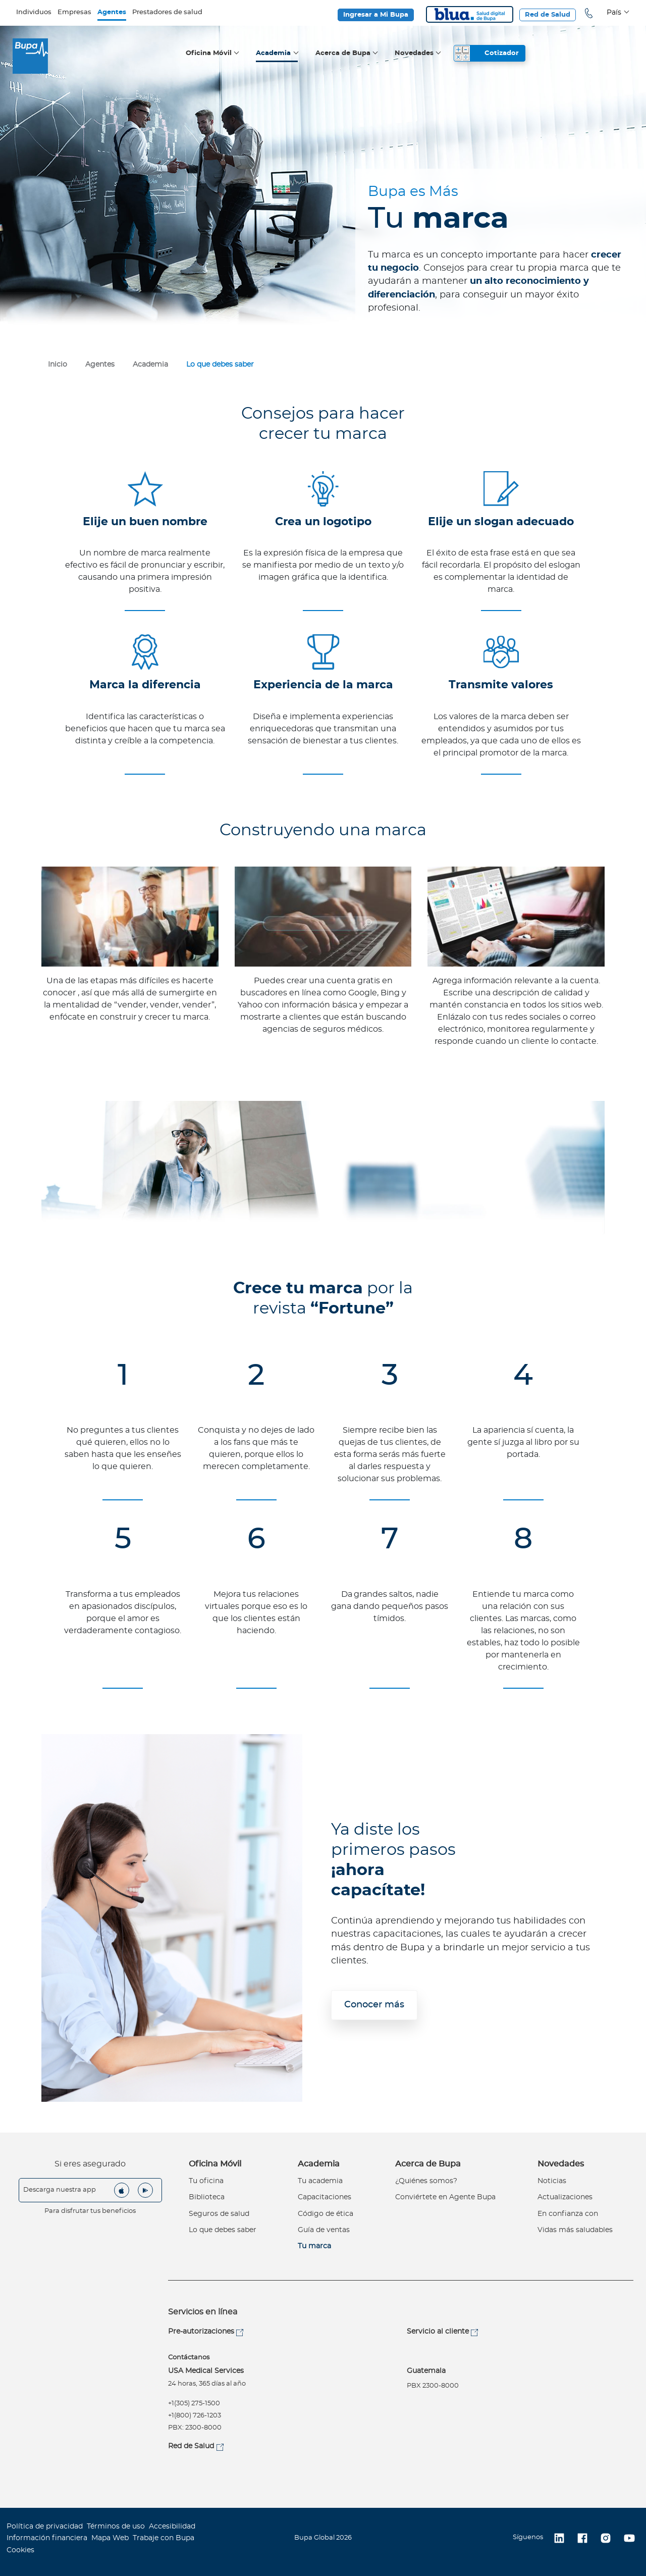 The image size is (646, 2576). I want to click on Red de Salud, so click(547, 15).